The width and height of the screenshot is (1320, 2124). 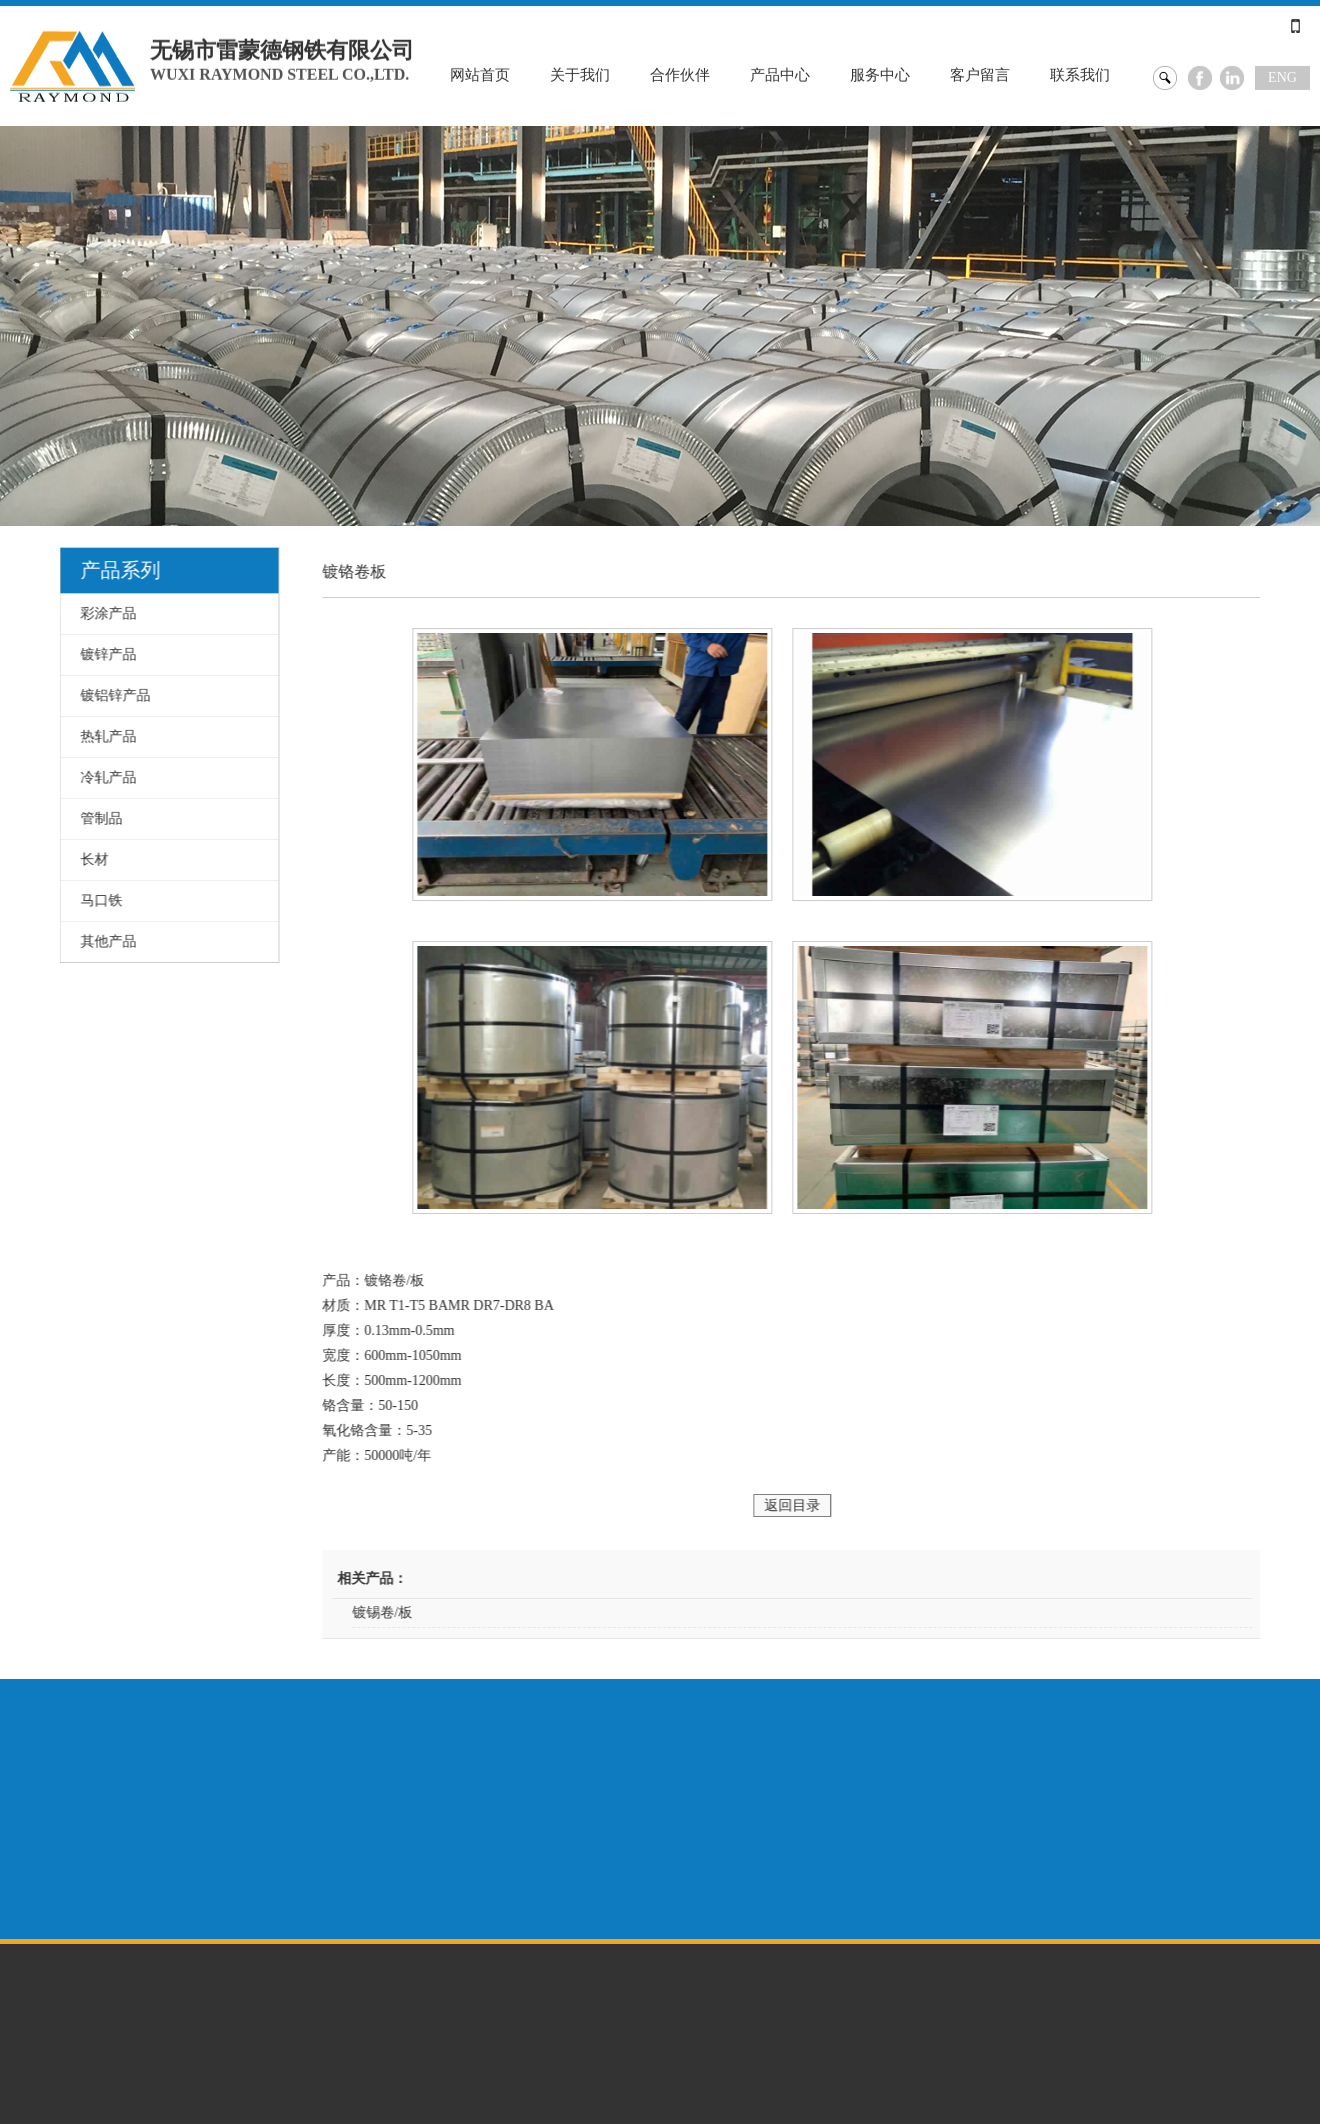 What do you see at coordinates (105, 941) in the screenshot?
I see `其他产品` at bounding box center [105, 941].